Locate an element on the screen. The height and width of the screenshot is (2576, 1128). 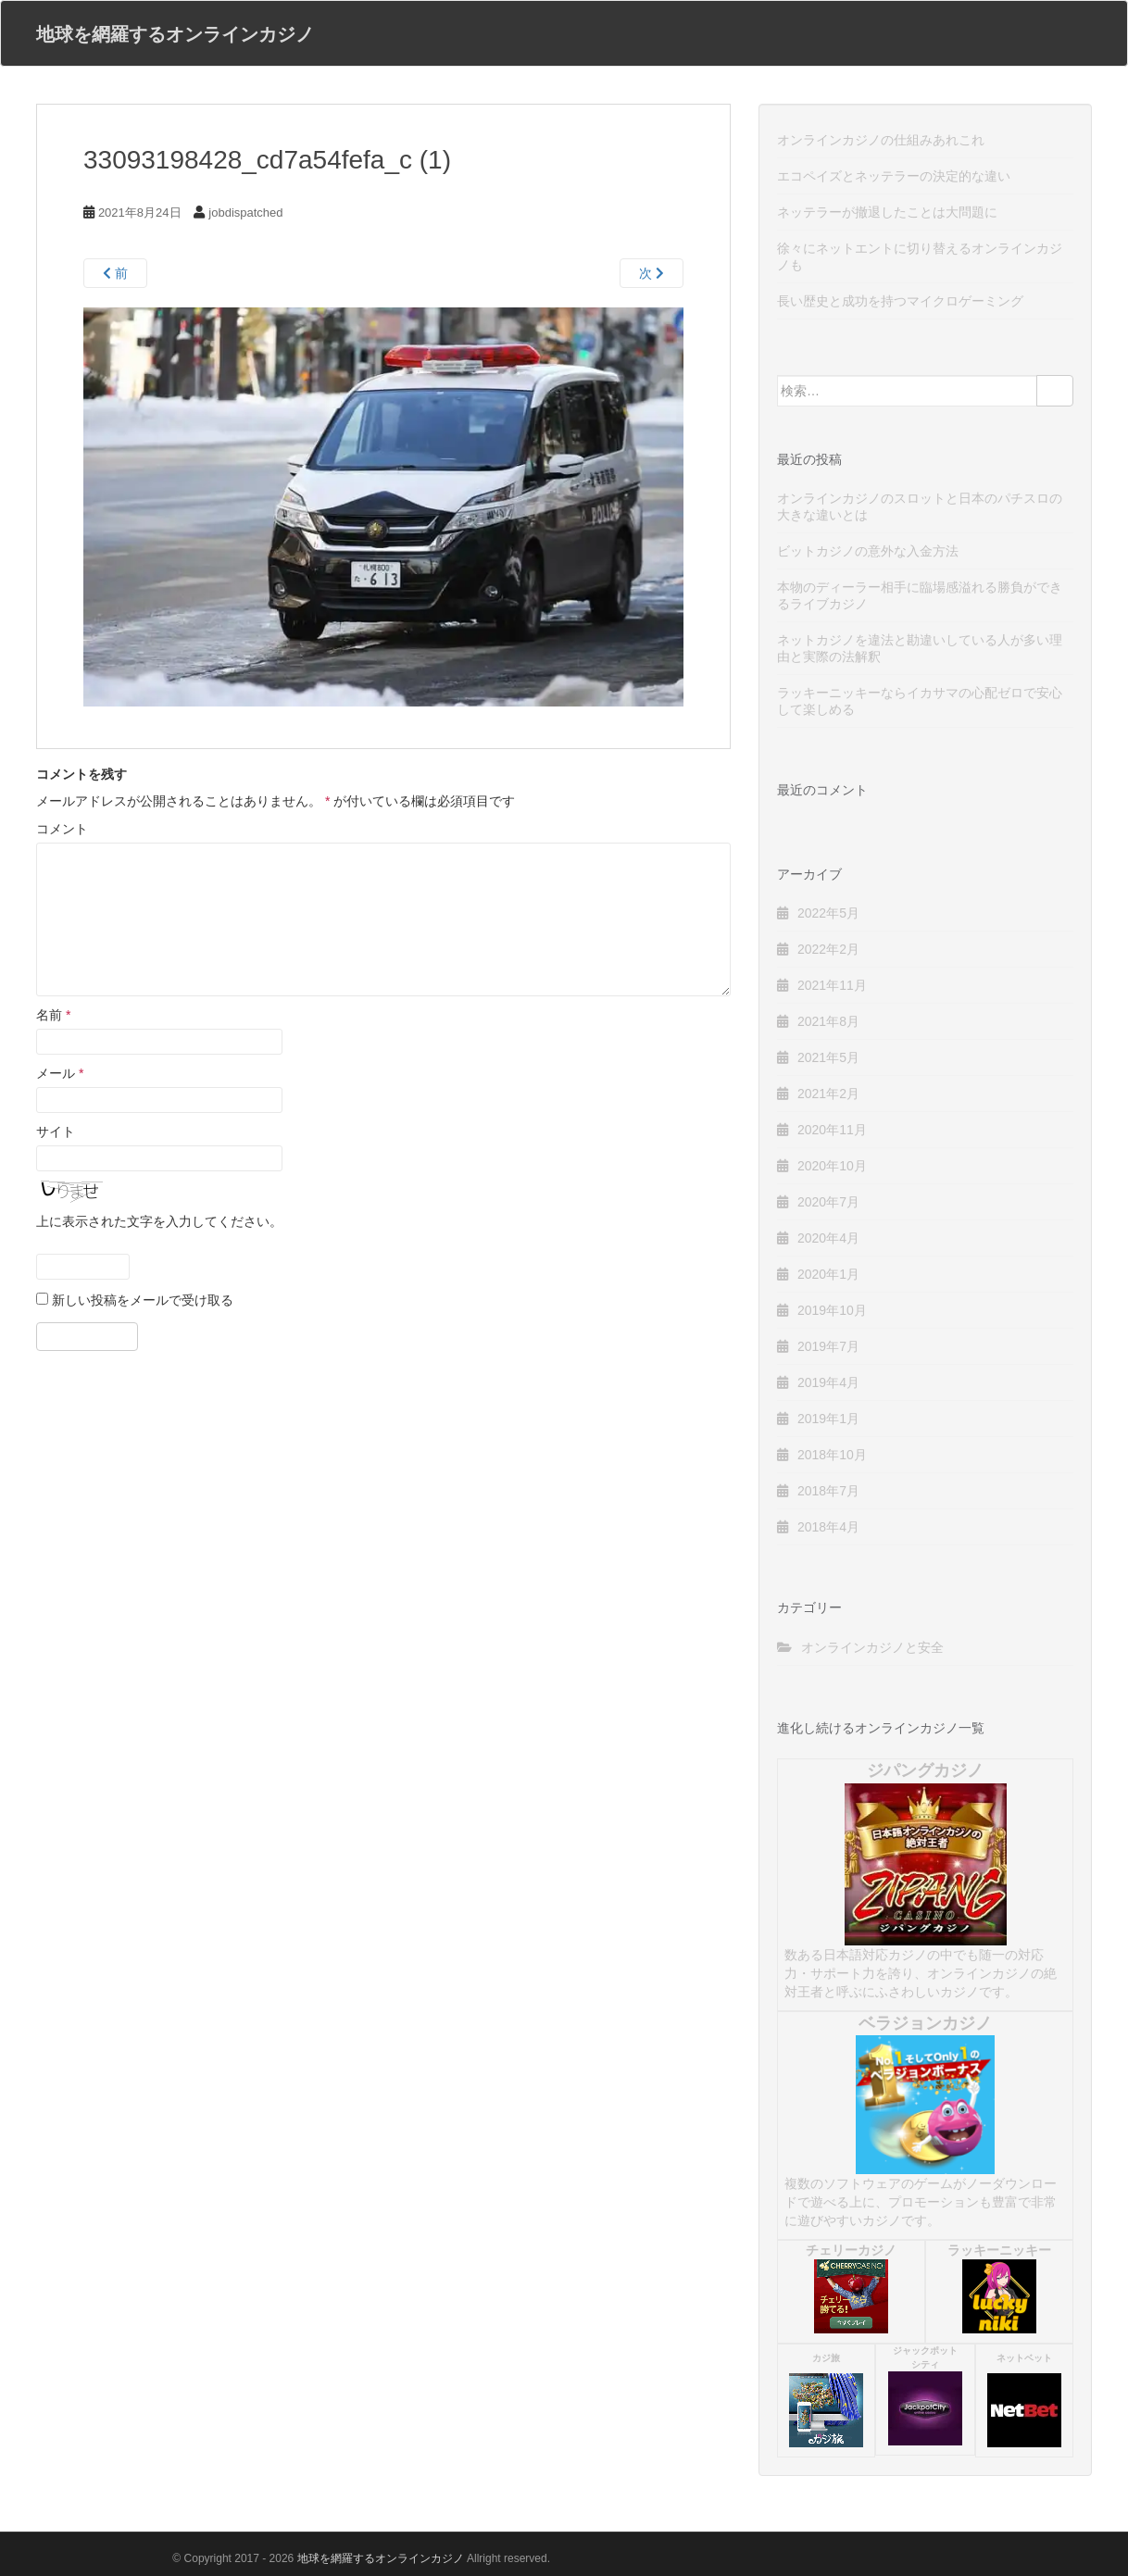
2020年10月 is located at coordinates (832, 1165).